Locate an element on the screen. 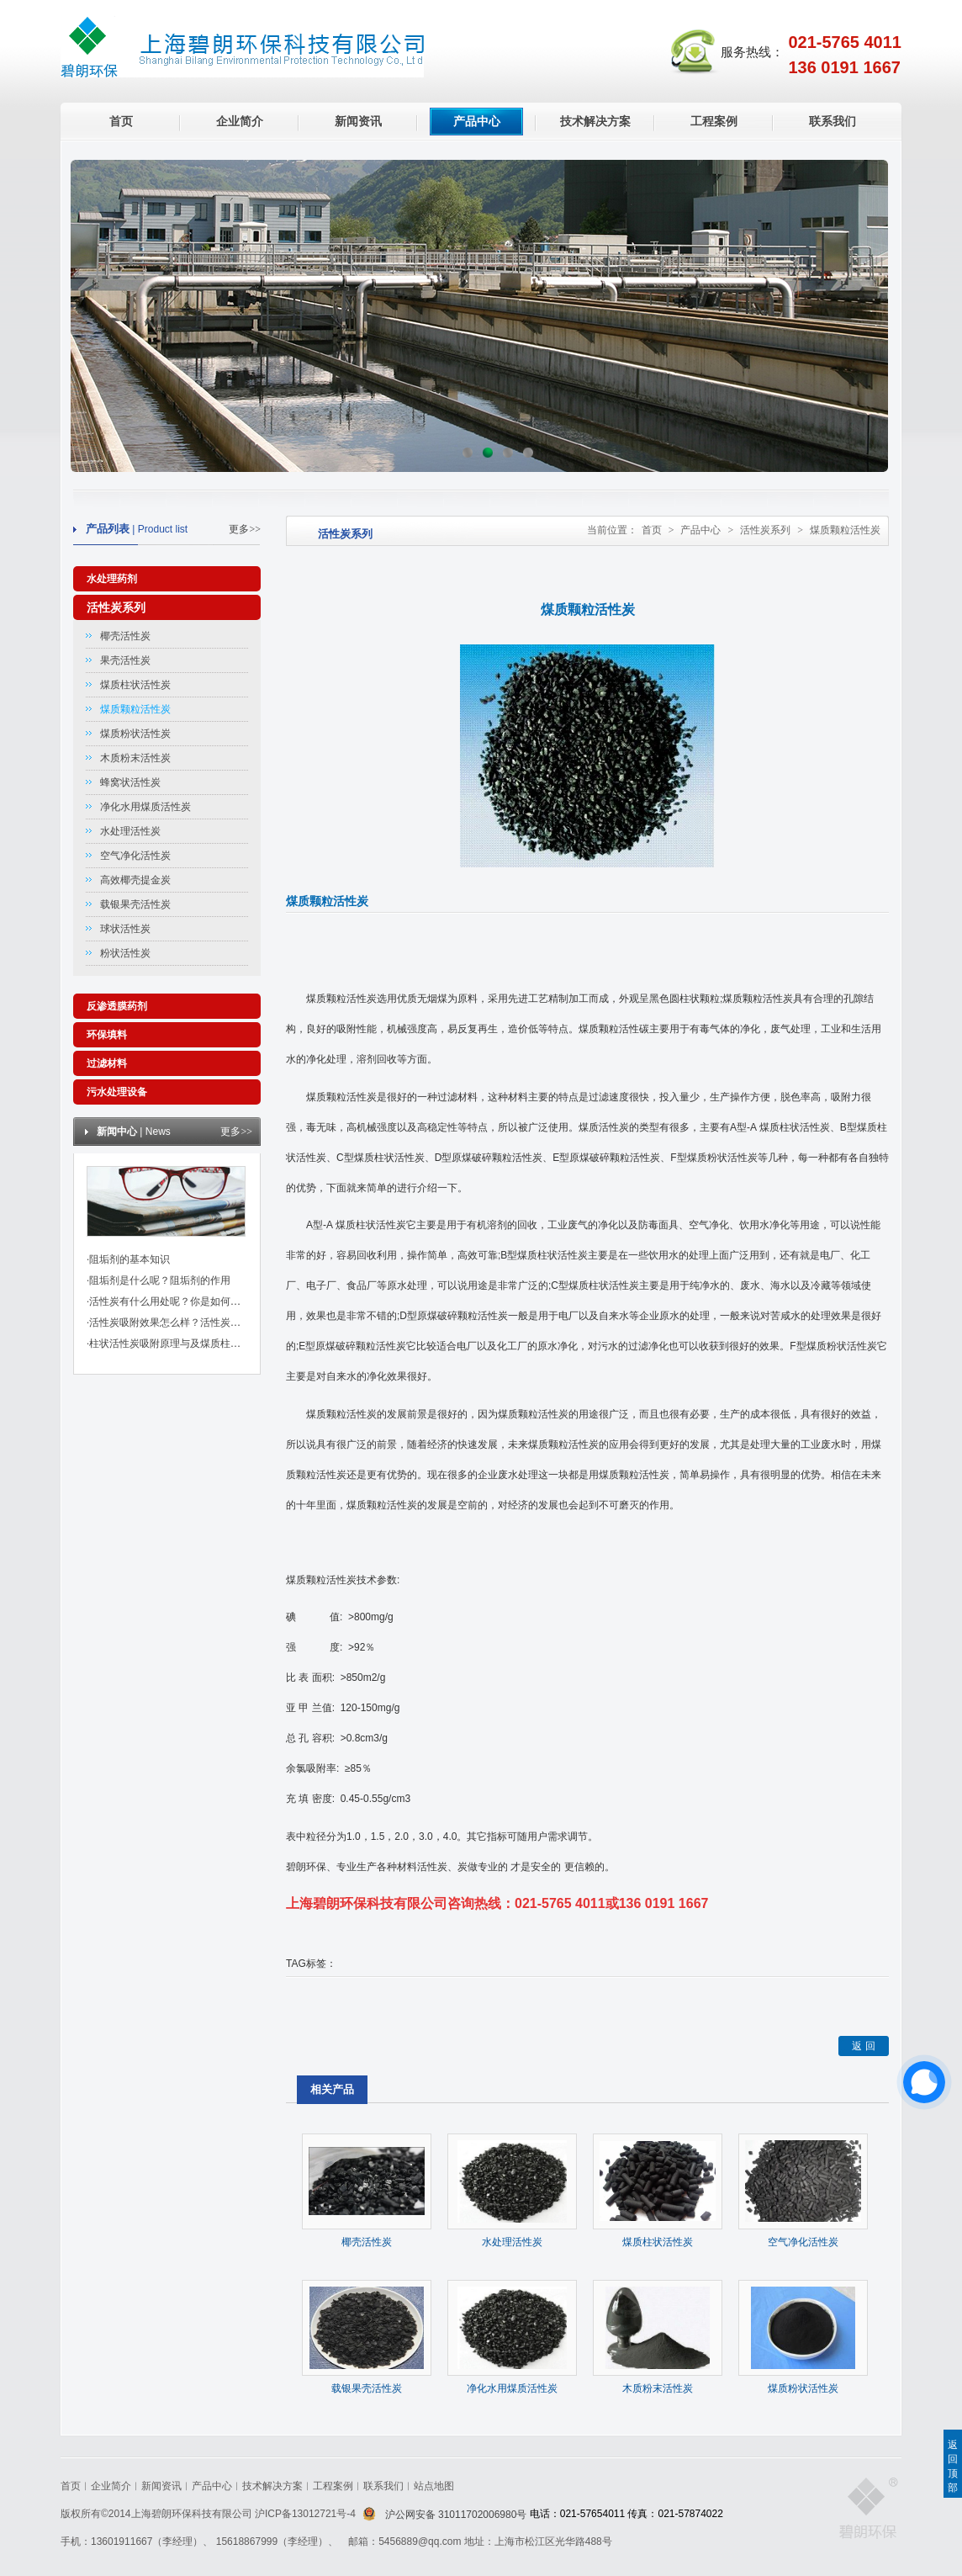  净化水用煤质活性炭 is located at coordinates (145, 807).